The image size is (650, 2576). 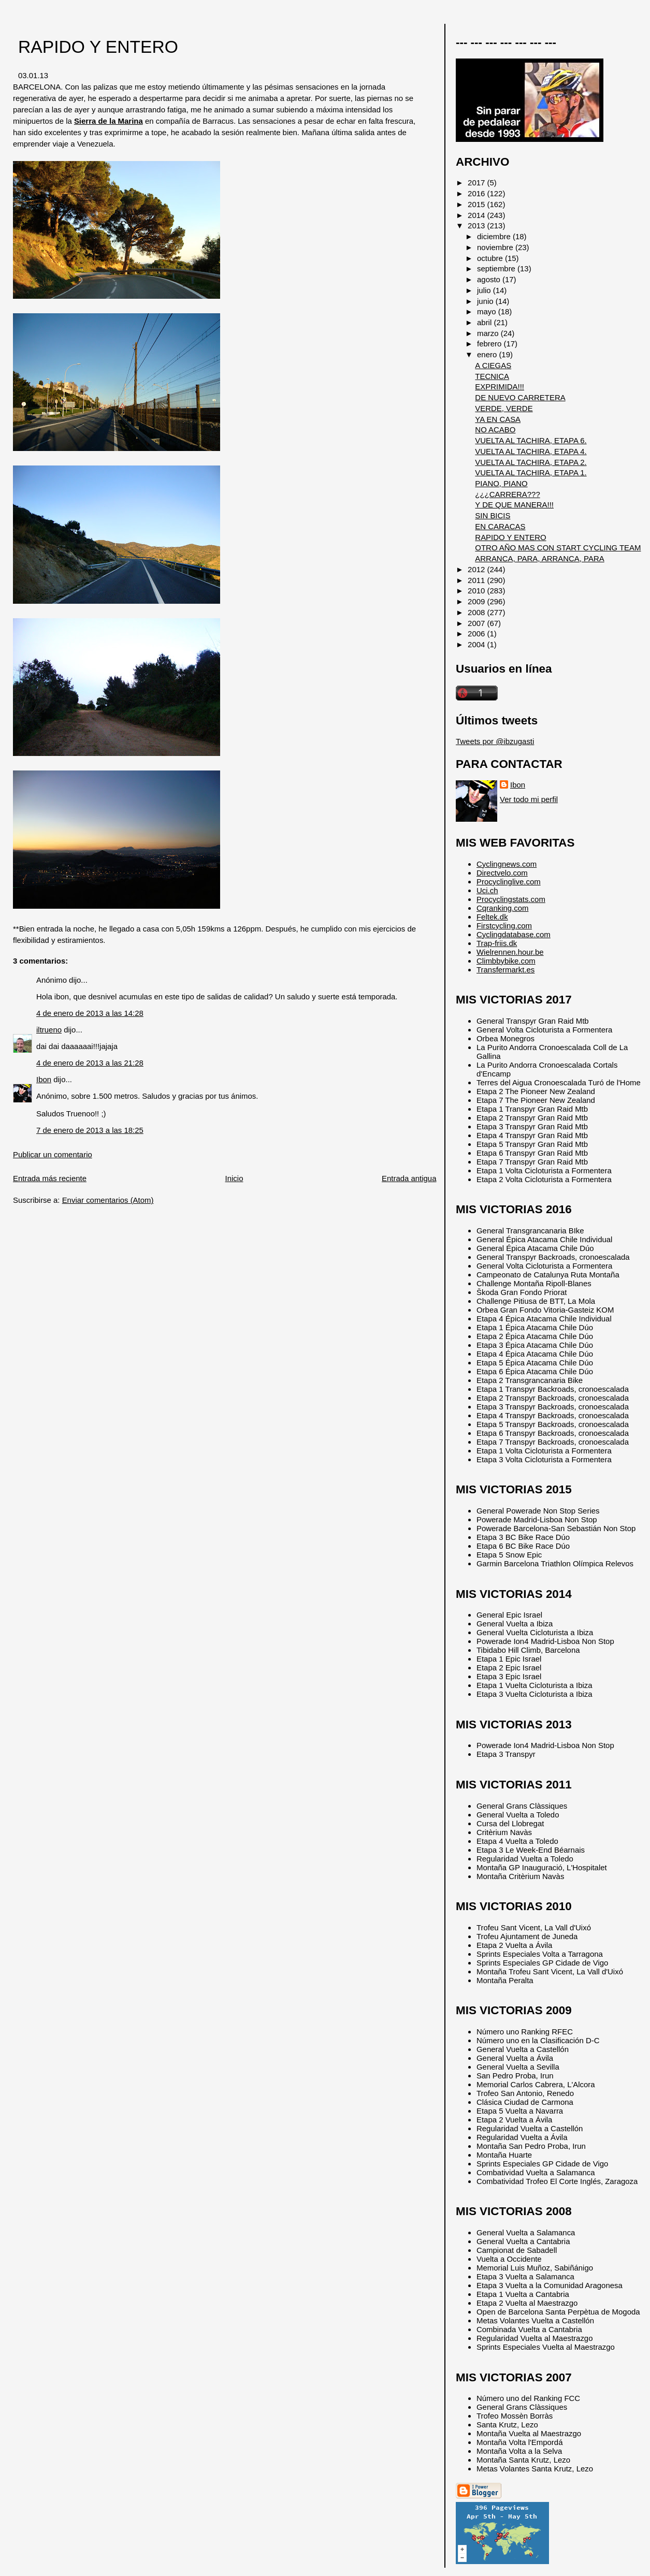 I want to click on Entrada antigua, so click(x=409, y=1178).